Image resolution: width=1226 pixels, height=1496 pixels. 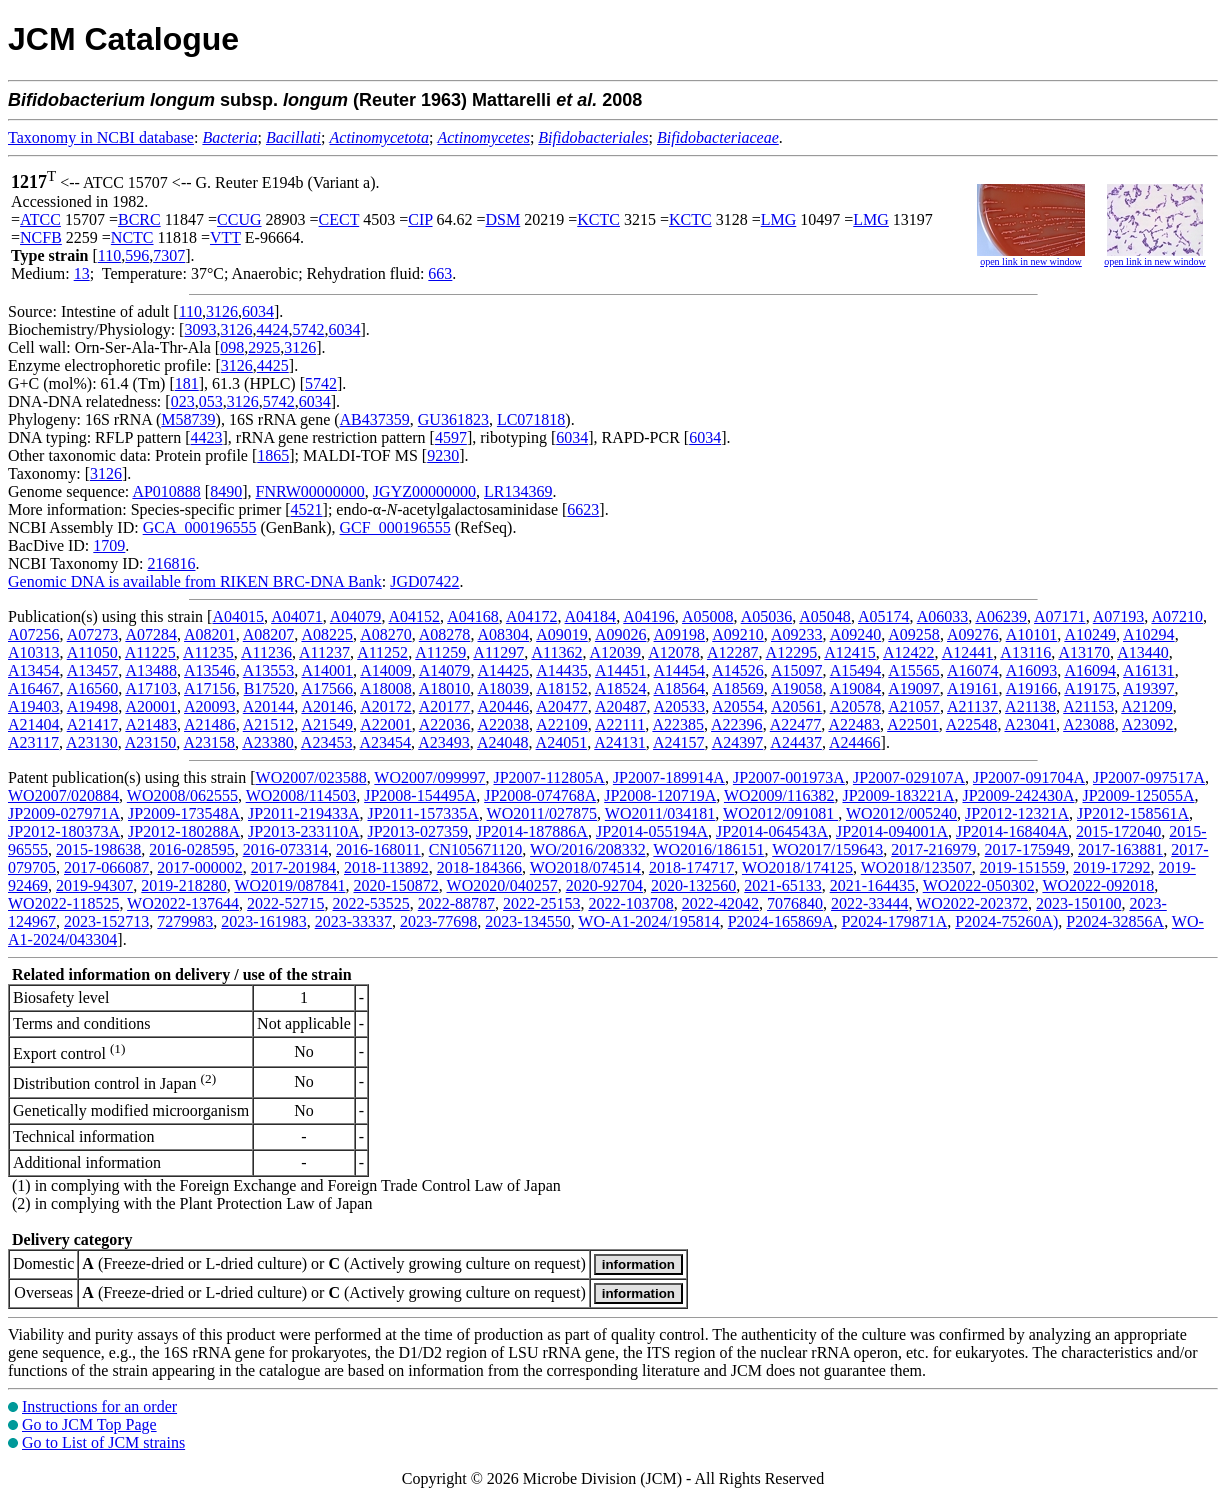 I want to click on 3093, so click(x=200, y=329).